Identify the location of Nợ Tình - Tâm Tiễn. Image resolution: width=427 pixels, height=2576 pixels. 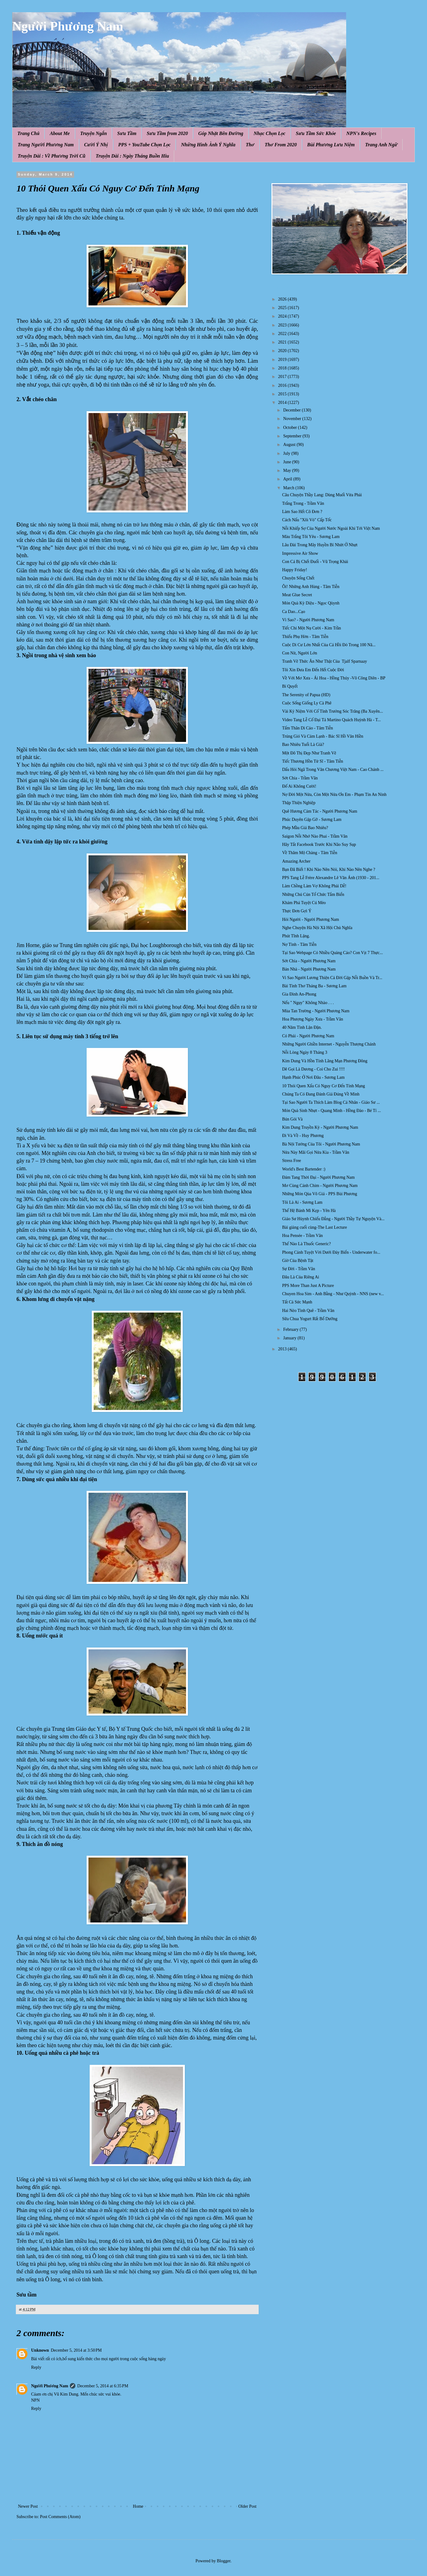
(299, 944).